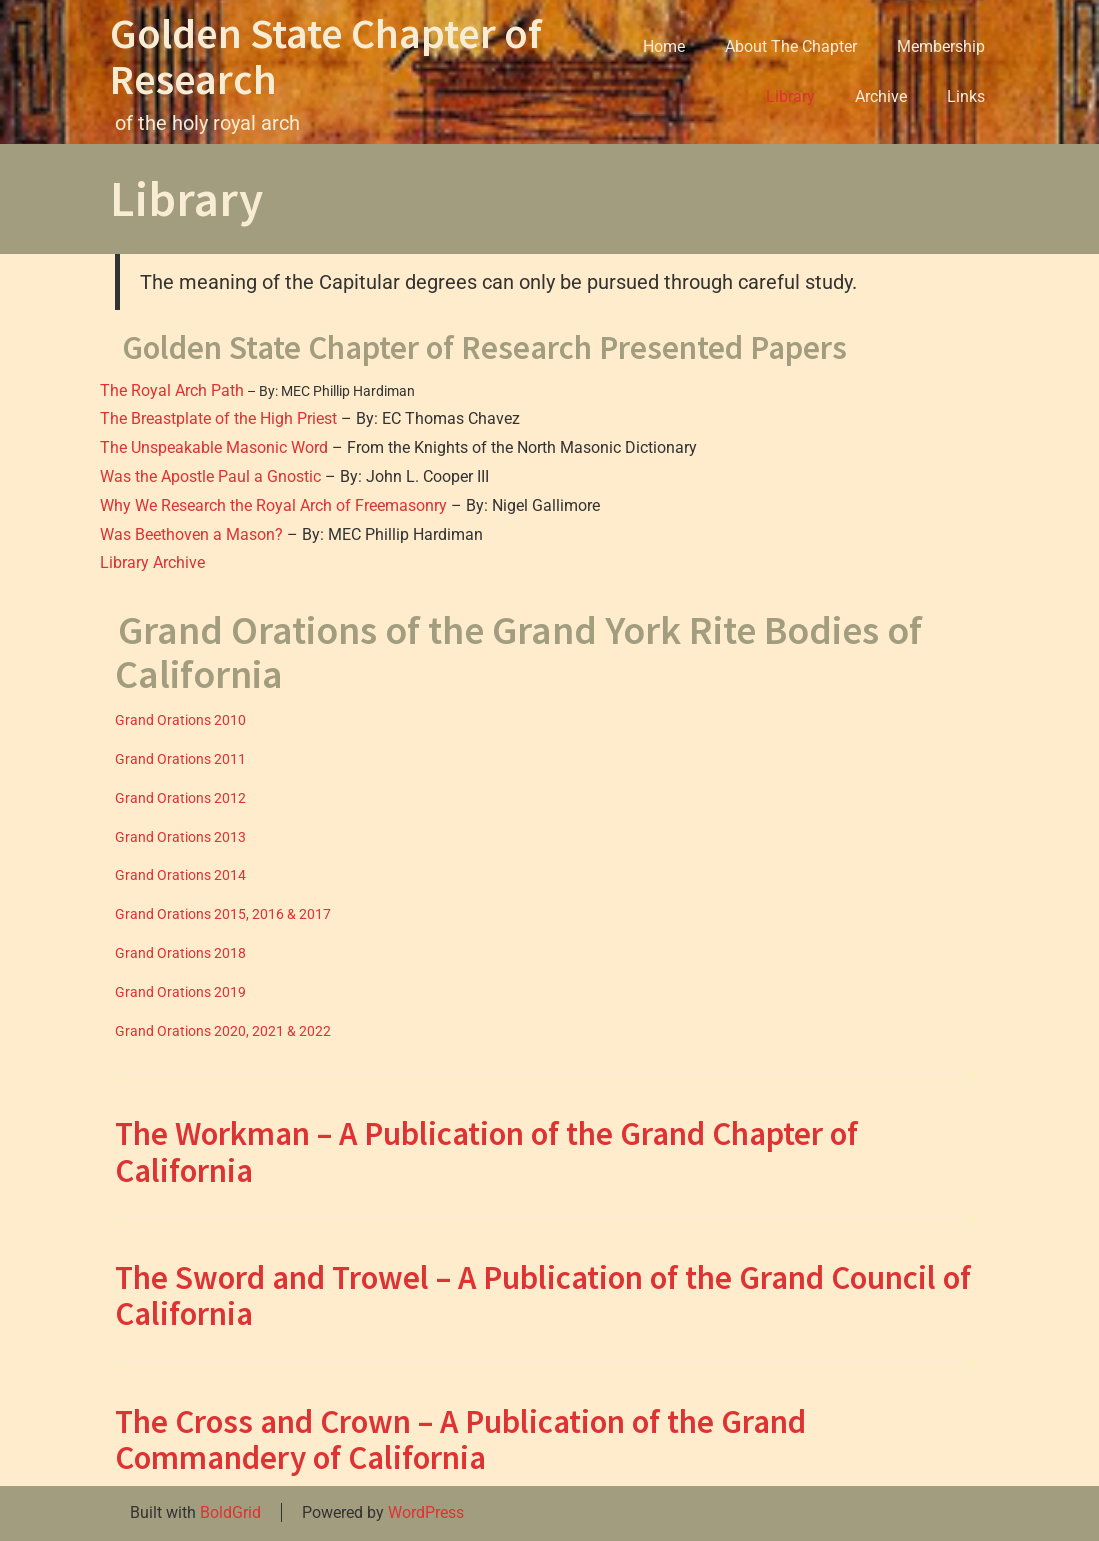 This screenshot has width=1099, height=1541. What do you see at coordinates (460, 1439) in the screenshot?
I see `The Cross and Crown – A Publication of the Grand Commandery of California` at bounding box center [460, 1439].